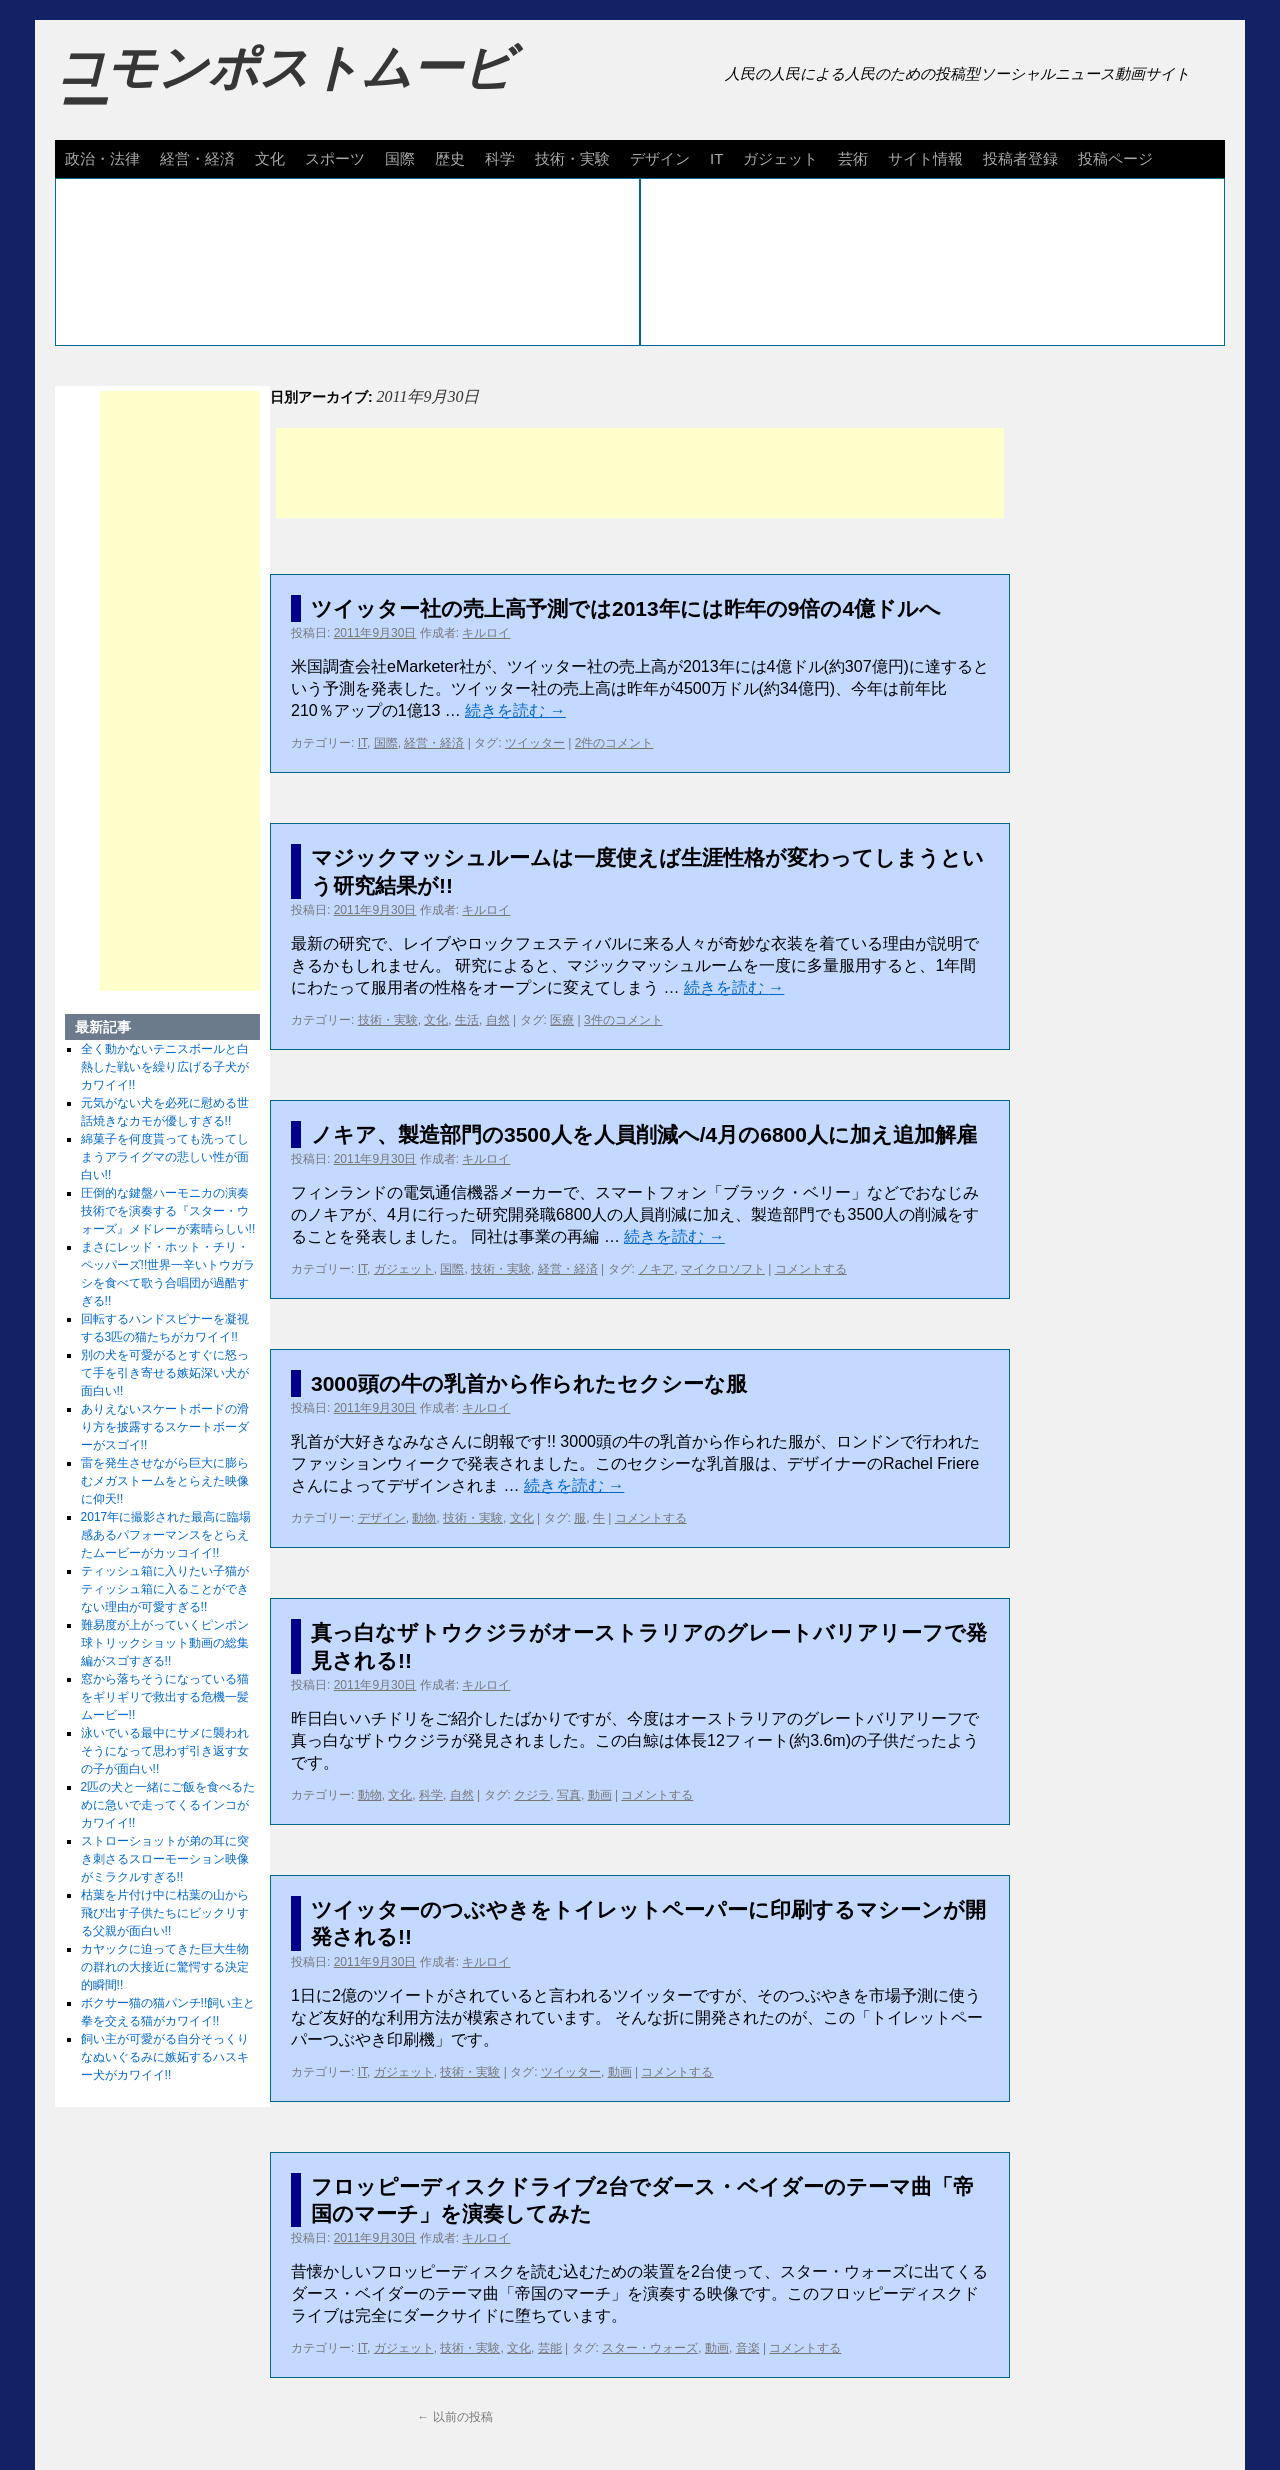 The image size is (1280, 2470). What do you see at coordinates (562, 1020) in the screenshot?
I see `医療` at bounding box center [562, 1020].